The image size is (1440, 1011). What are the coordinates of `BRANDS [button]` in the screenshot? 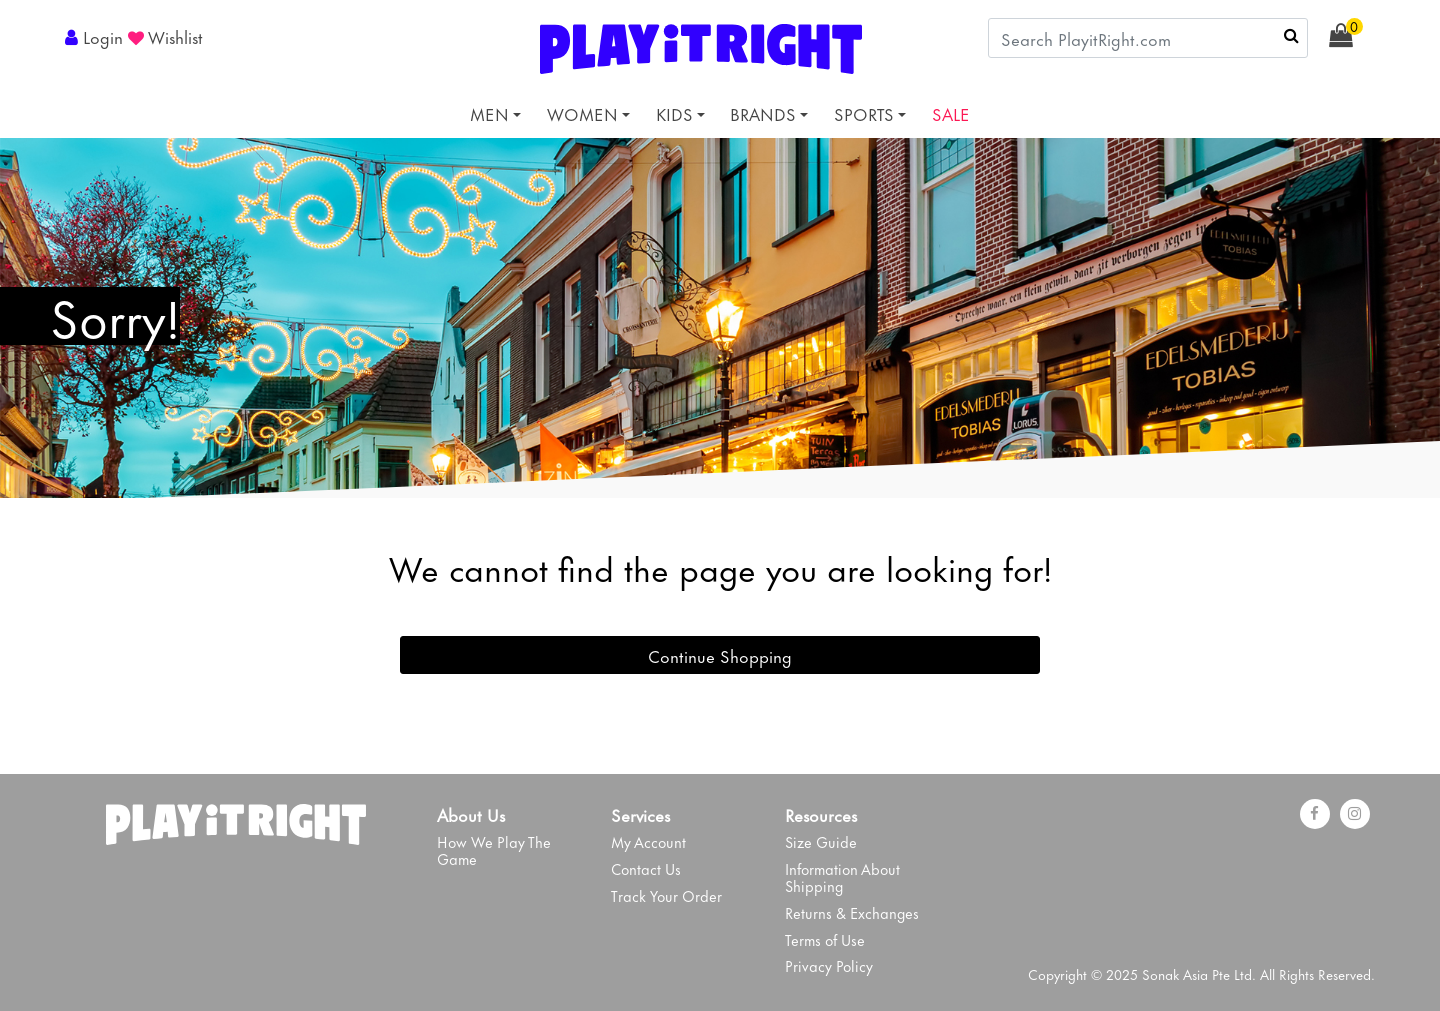 It's located at (763, 113).